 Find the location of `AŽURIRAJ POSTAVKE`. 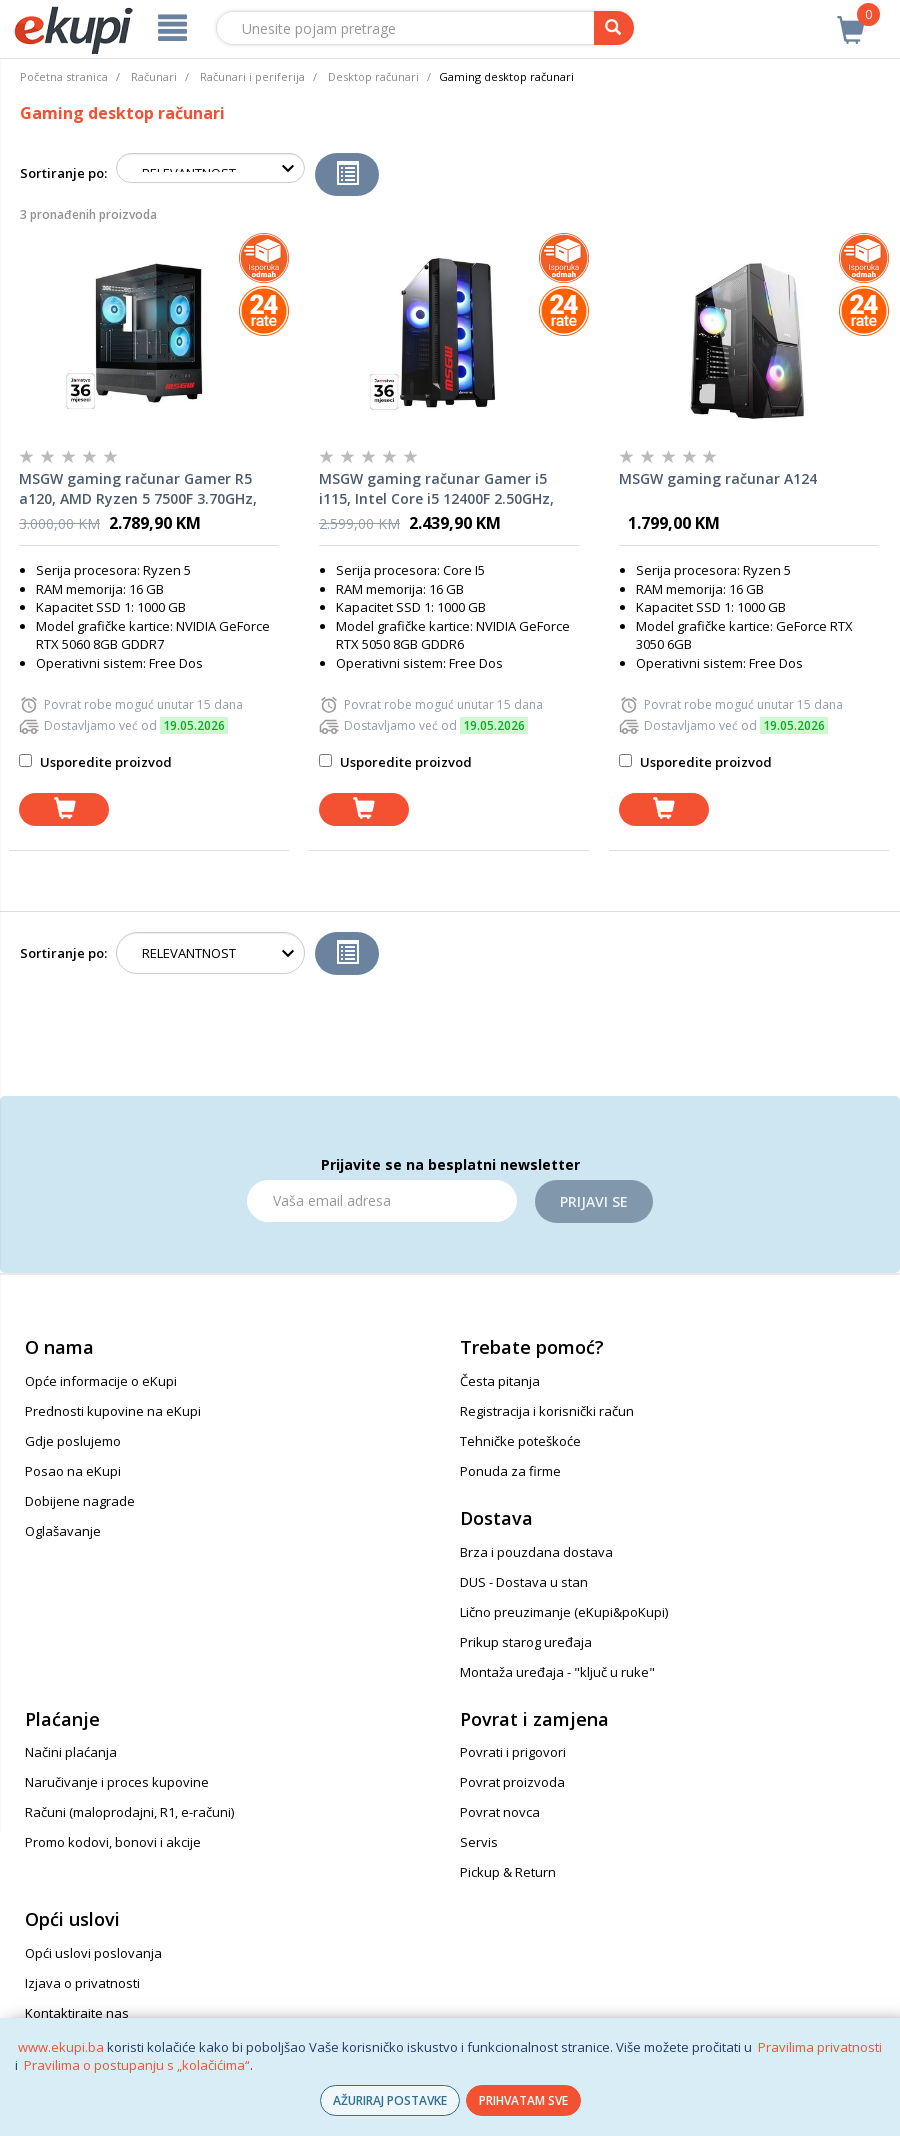

AŽURIRAJ POSTAVKE is located at coordinates (390, 2100).